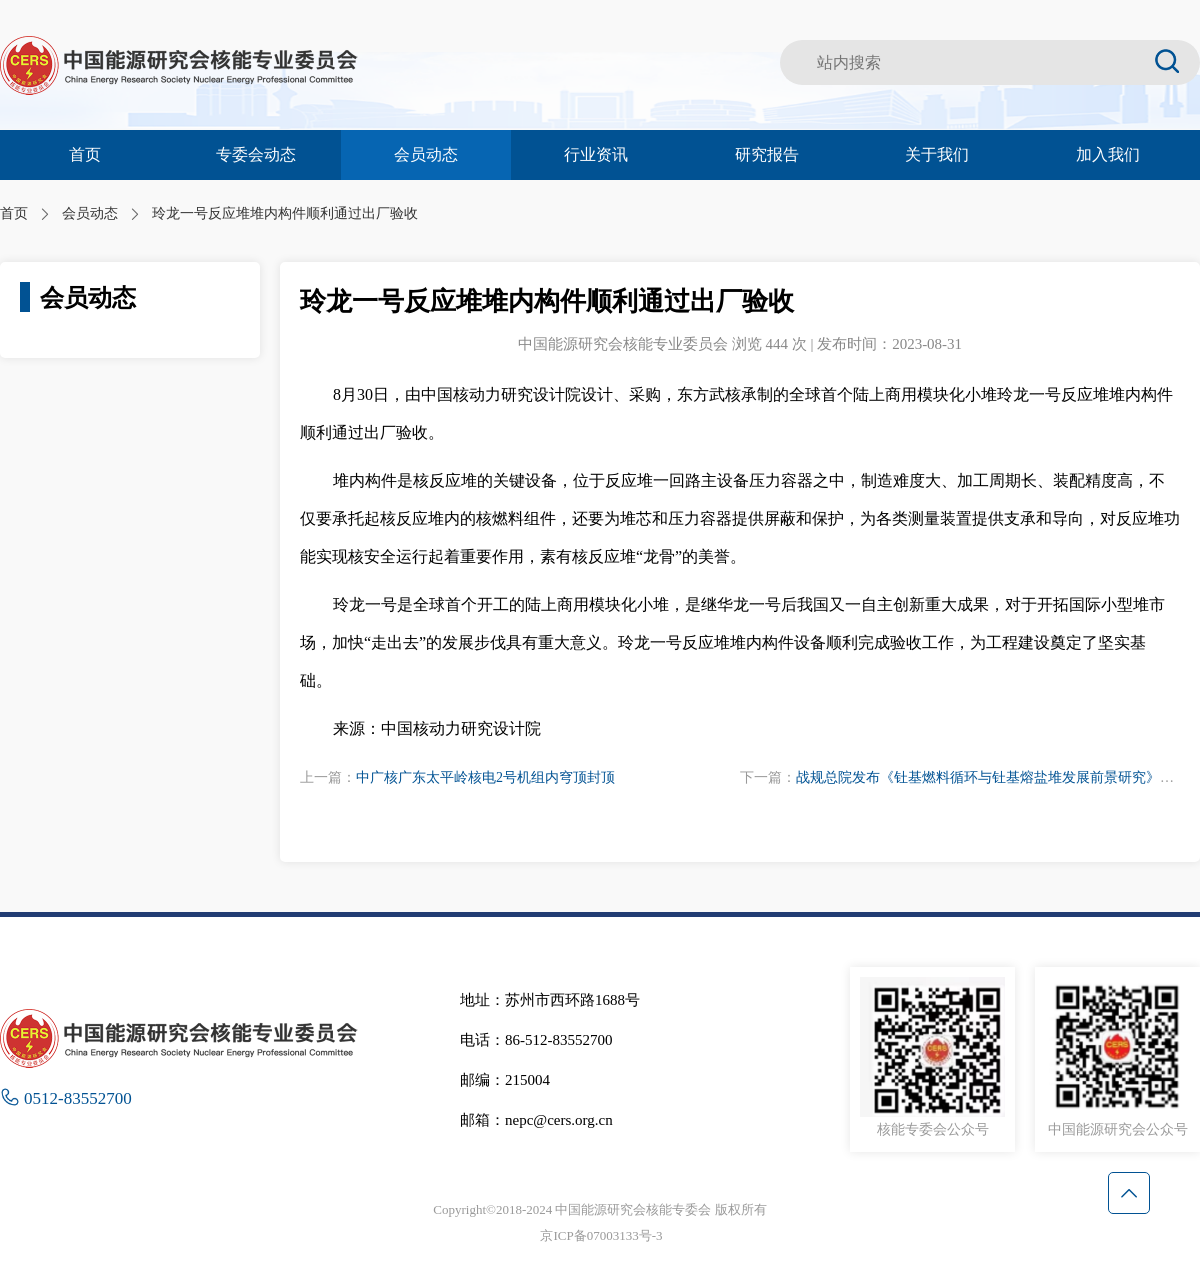 This screenshot has height=1264, width=1200. Describe the element at coordinates (596, 154) in the screenshot. I see `行业资讯` at that location.